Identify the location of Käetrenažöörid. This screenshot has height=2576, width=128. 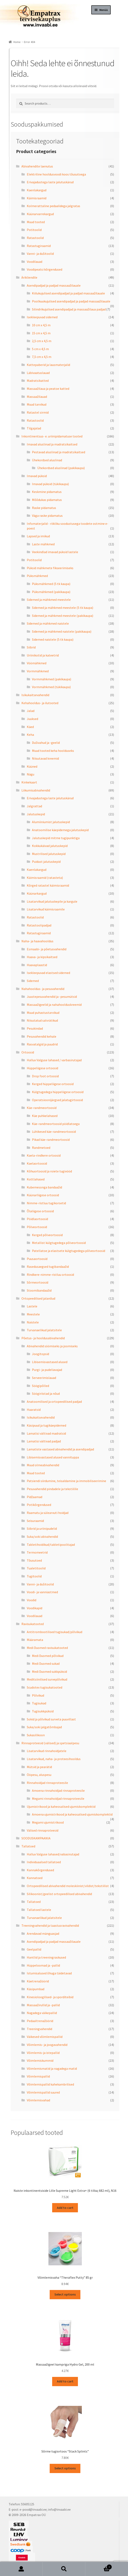
(38, 1981).